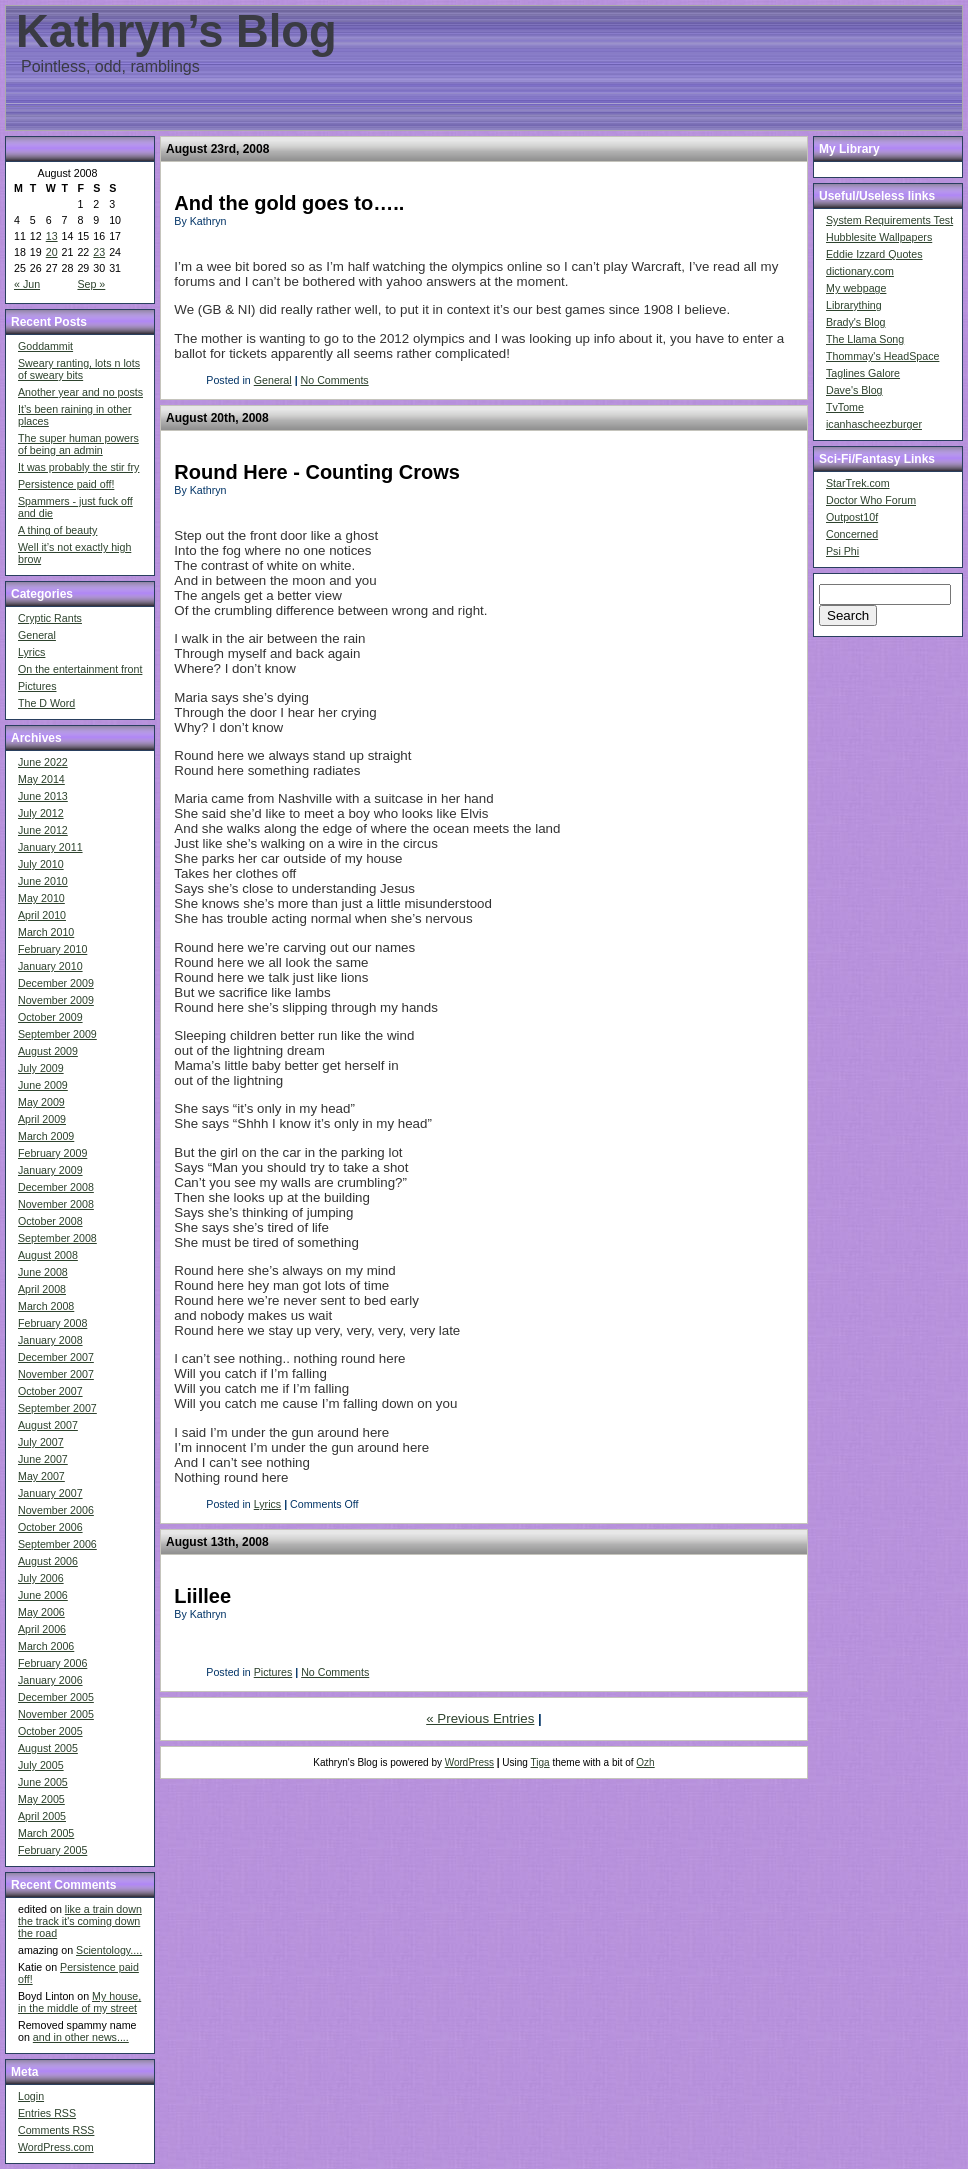 This screenshot has width=968, height=2169. What do you see at coordinates (50, 1731) in the screenshot?
I see `October 2005` at bounding box center [50, 1731].